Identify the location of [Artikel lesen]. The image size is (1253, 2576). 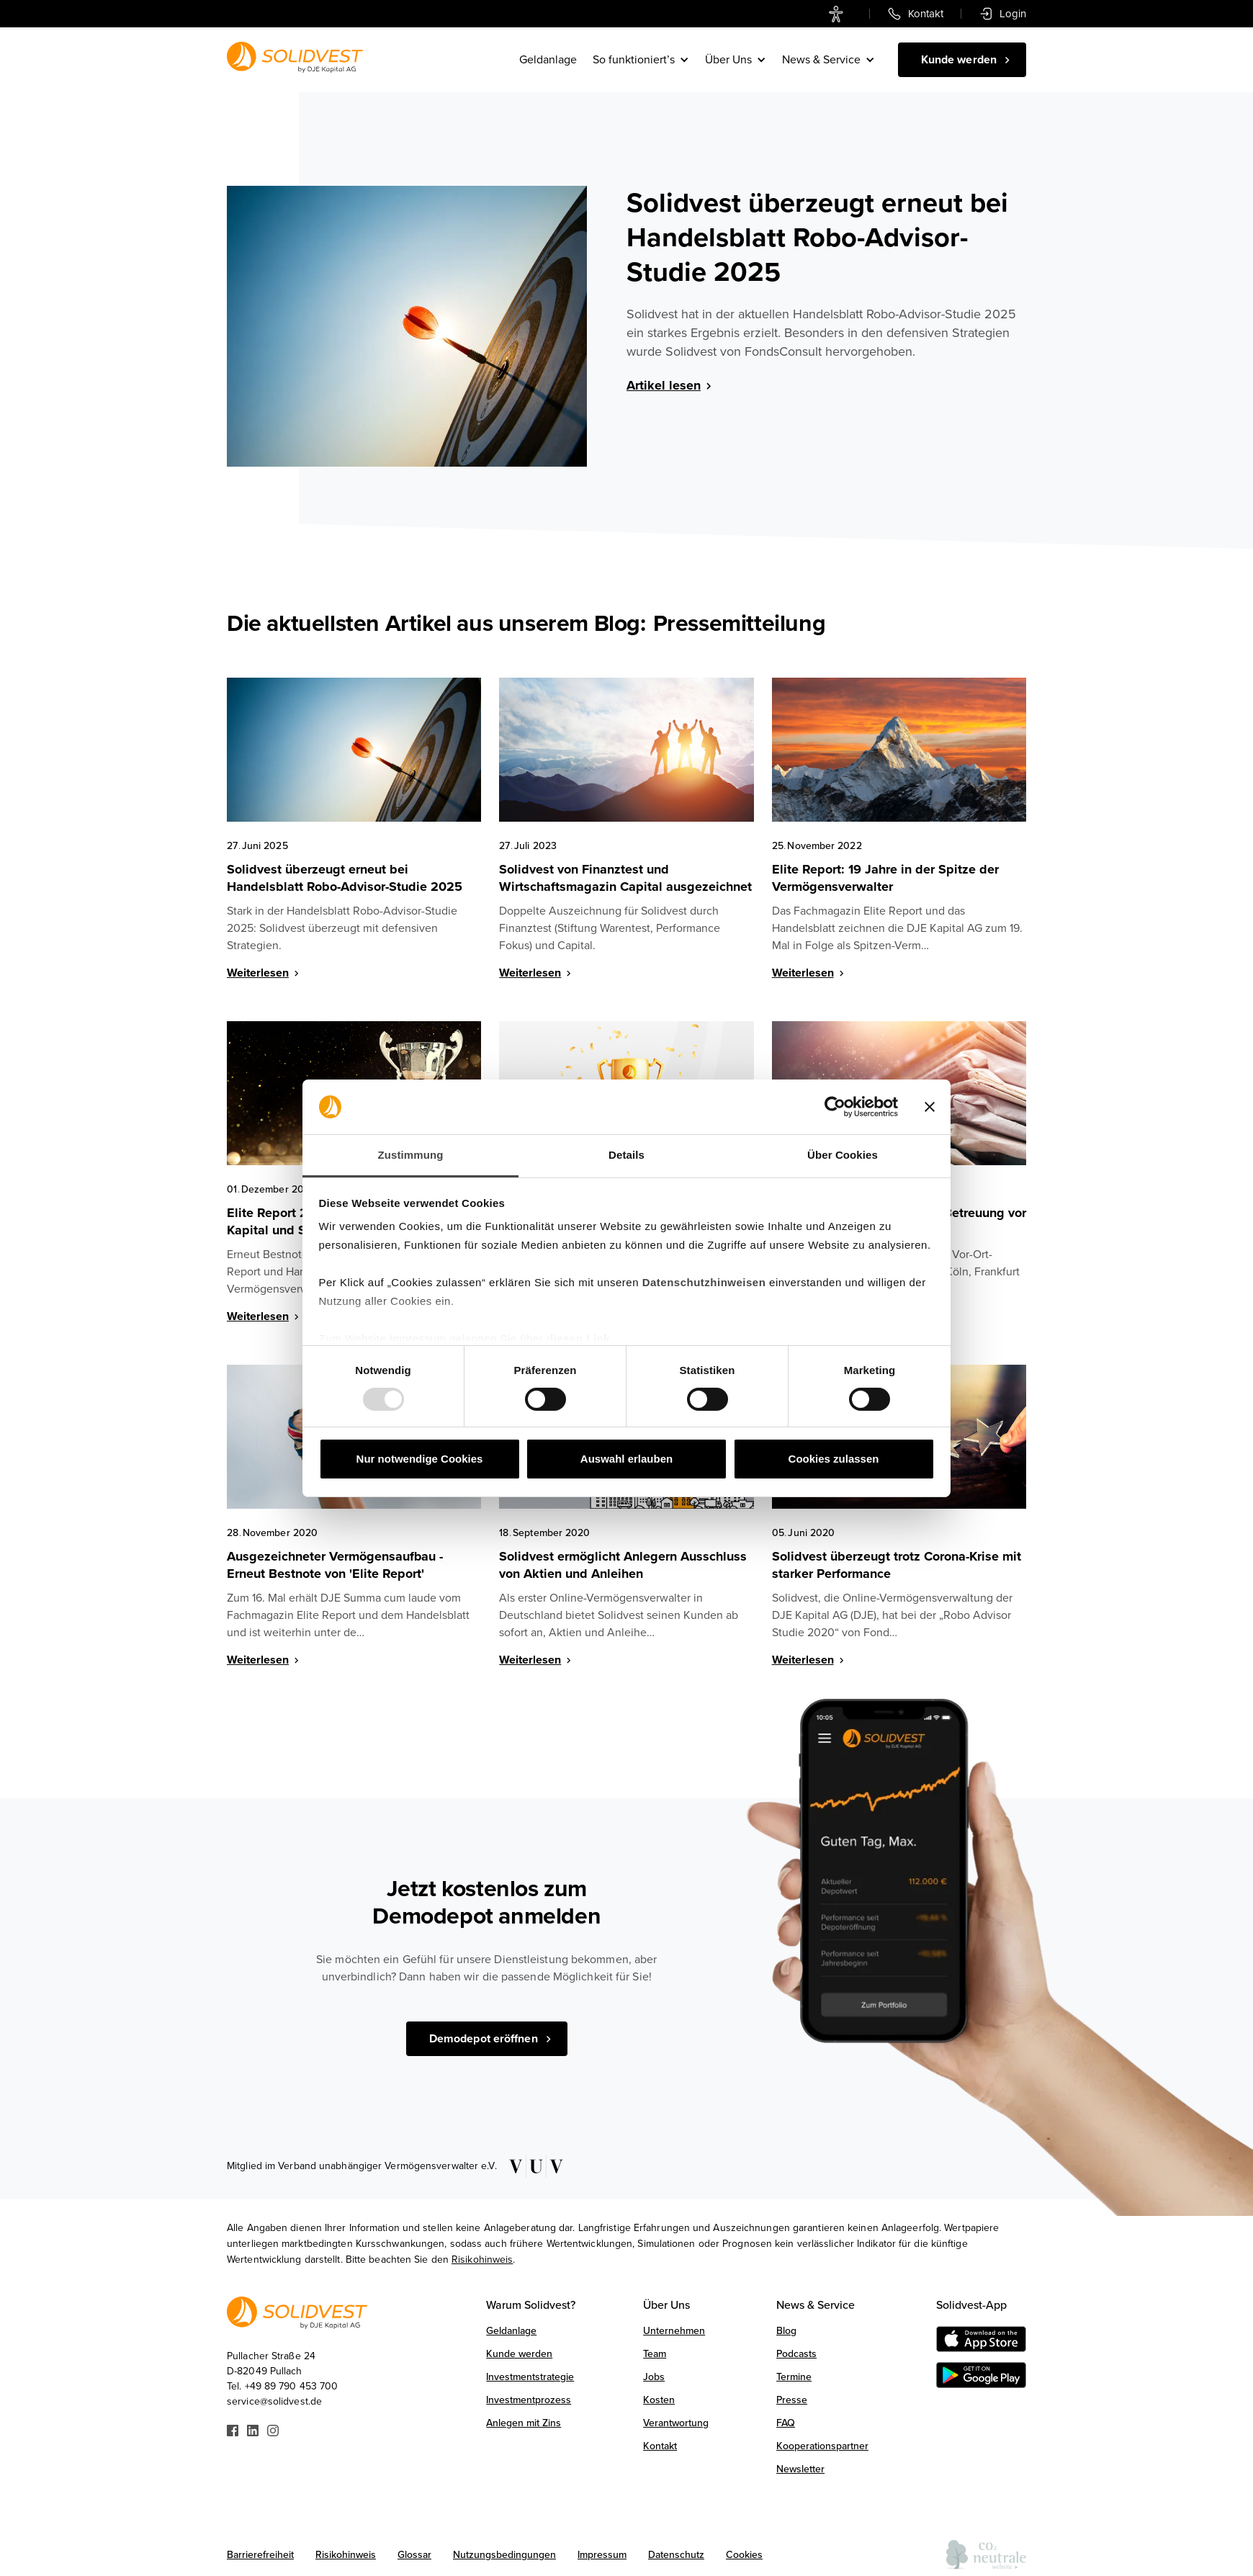
(826, 388).